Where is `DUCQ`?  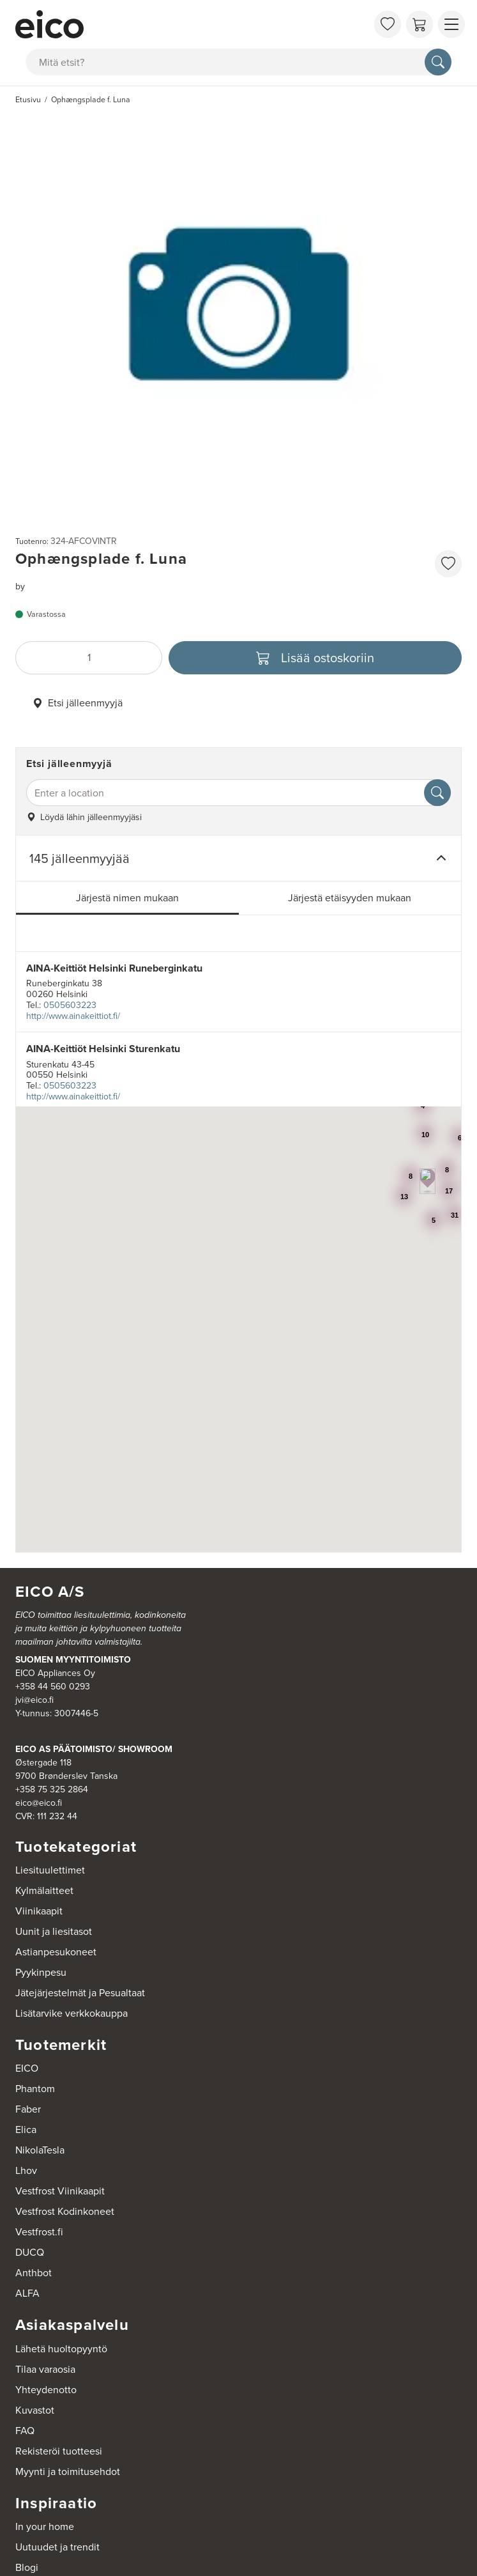
DUCQ is located at coordinates (29, 2252).